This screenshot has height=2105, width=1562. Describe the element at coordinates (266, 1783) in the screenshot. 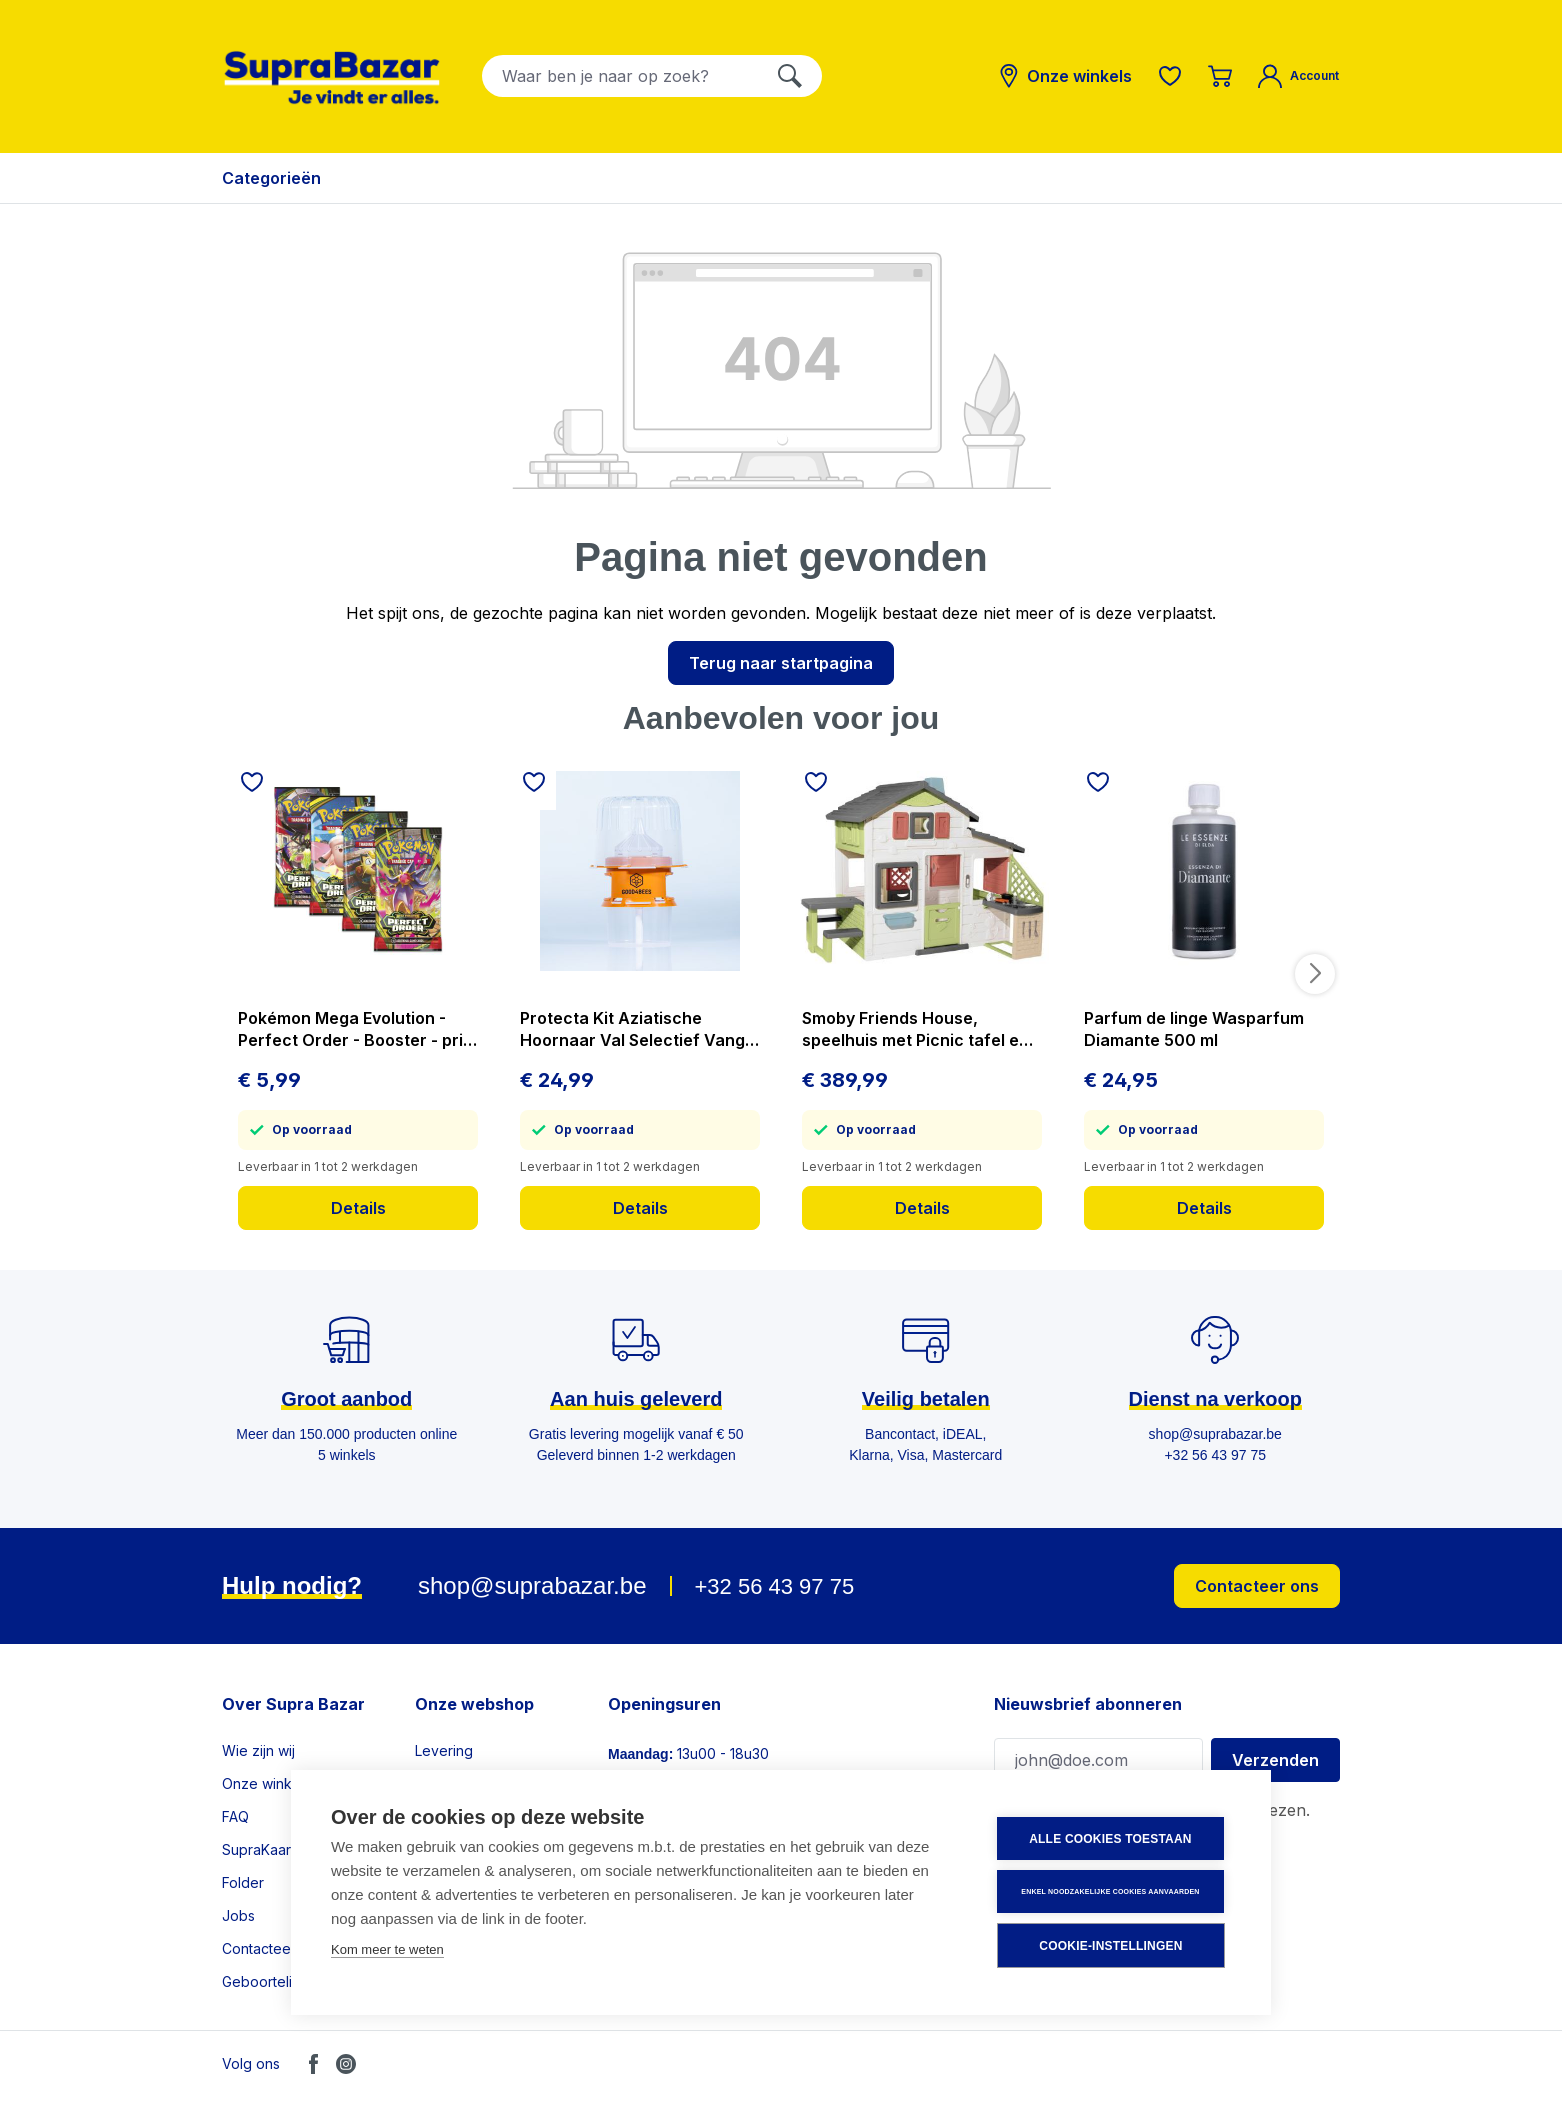

I see `Onze winkels` at that location.